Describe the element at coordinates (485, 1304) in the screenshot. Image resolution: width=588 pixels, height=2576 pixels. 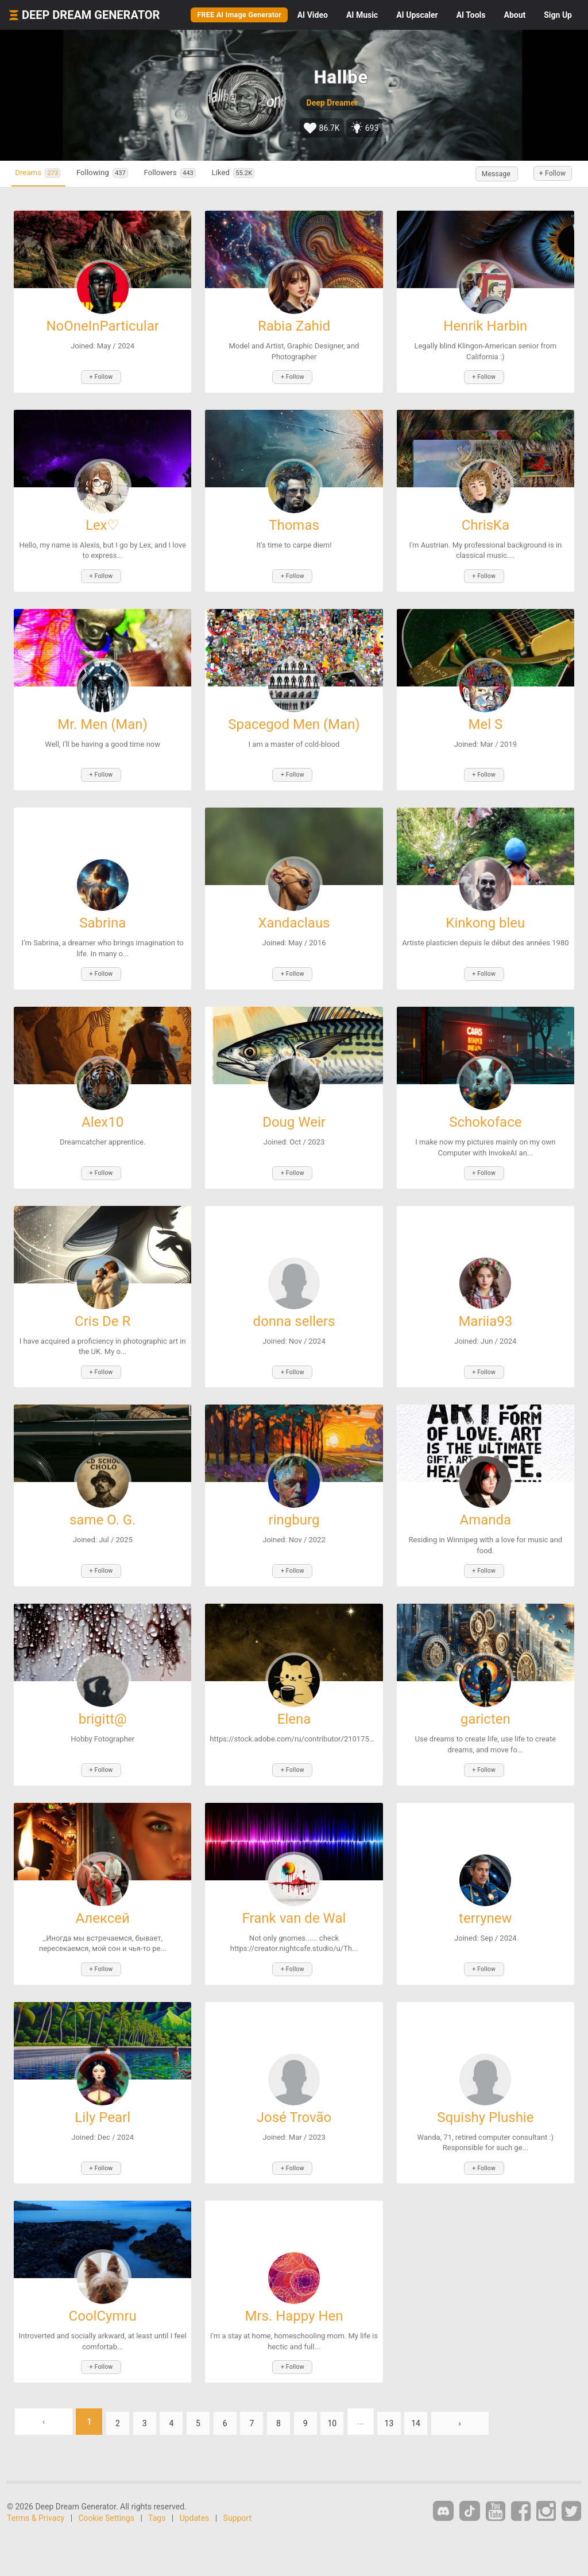
I see `Mariia93` at that location.